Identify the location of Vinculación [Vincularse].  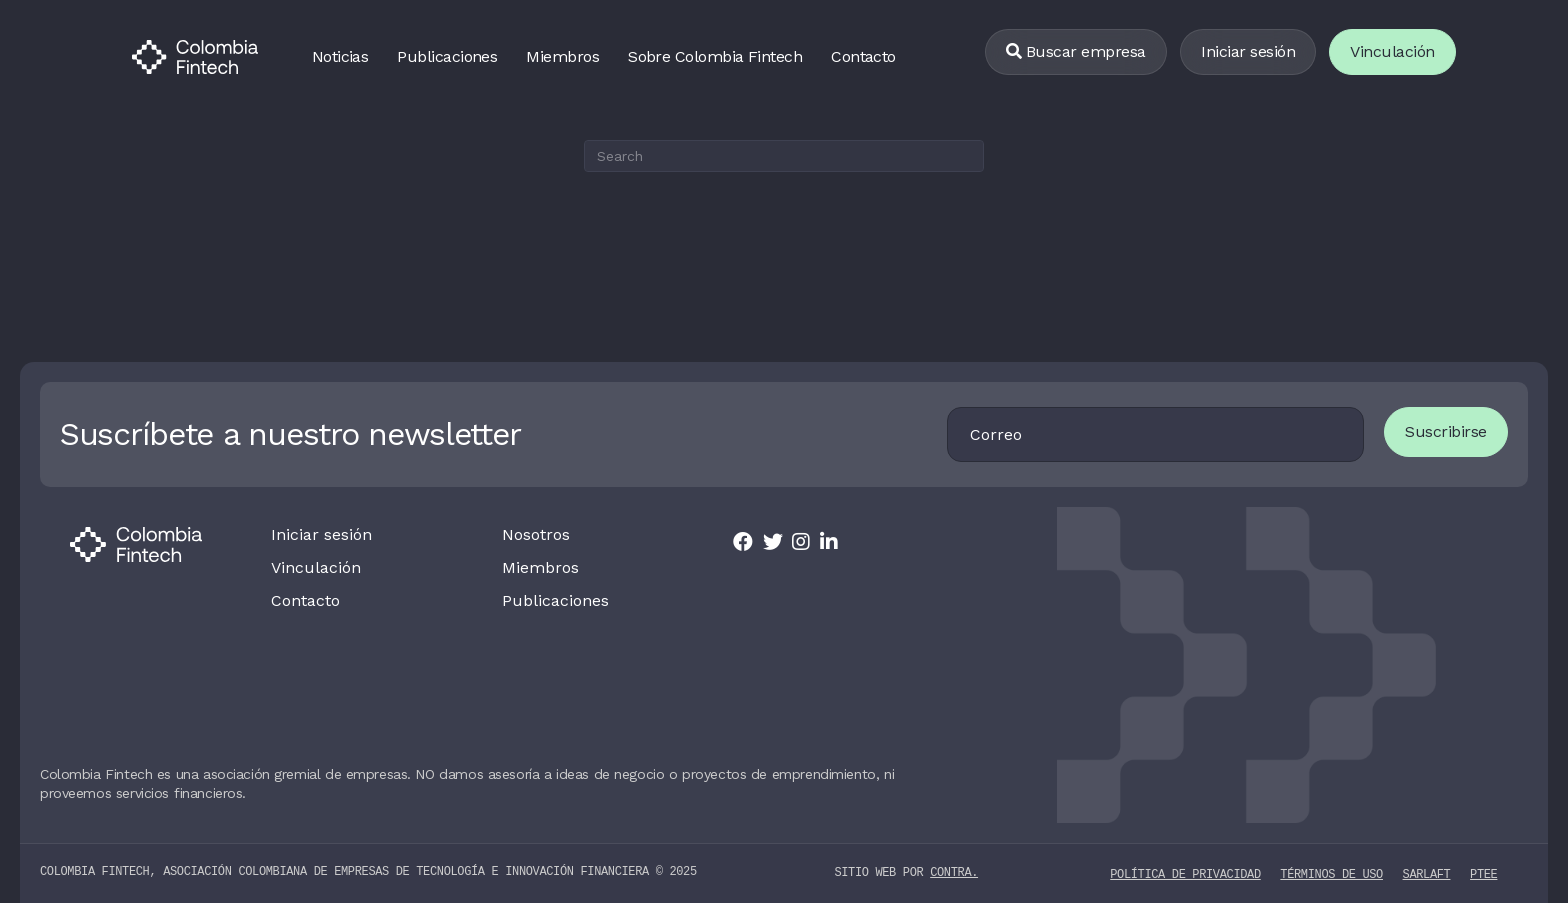
(1392, 51).